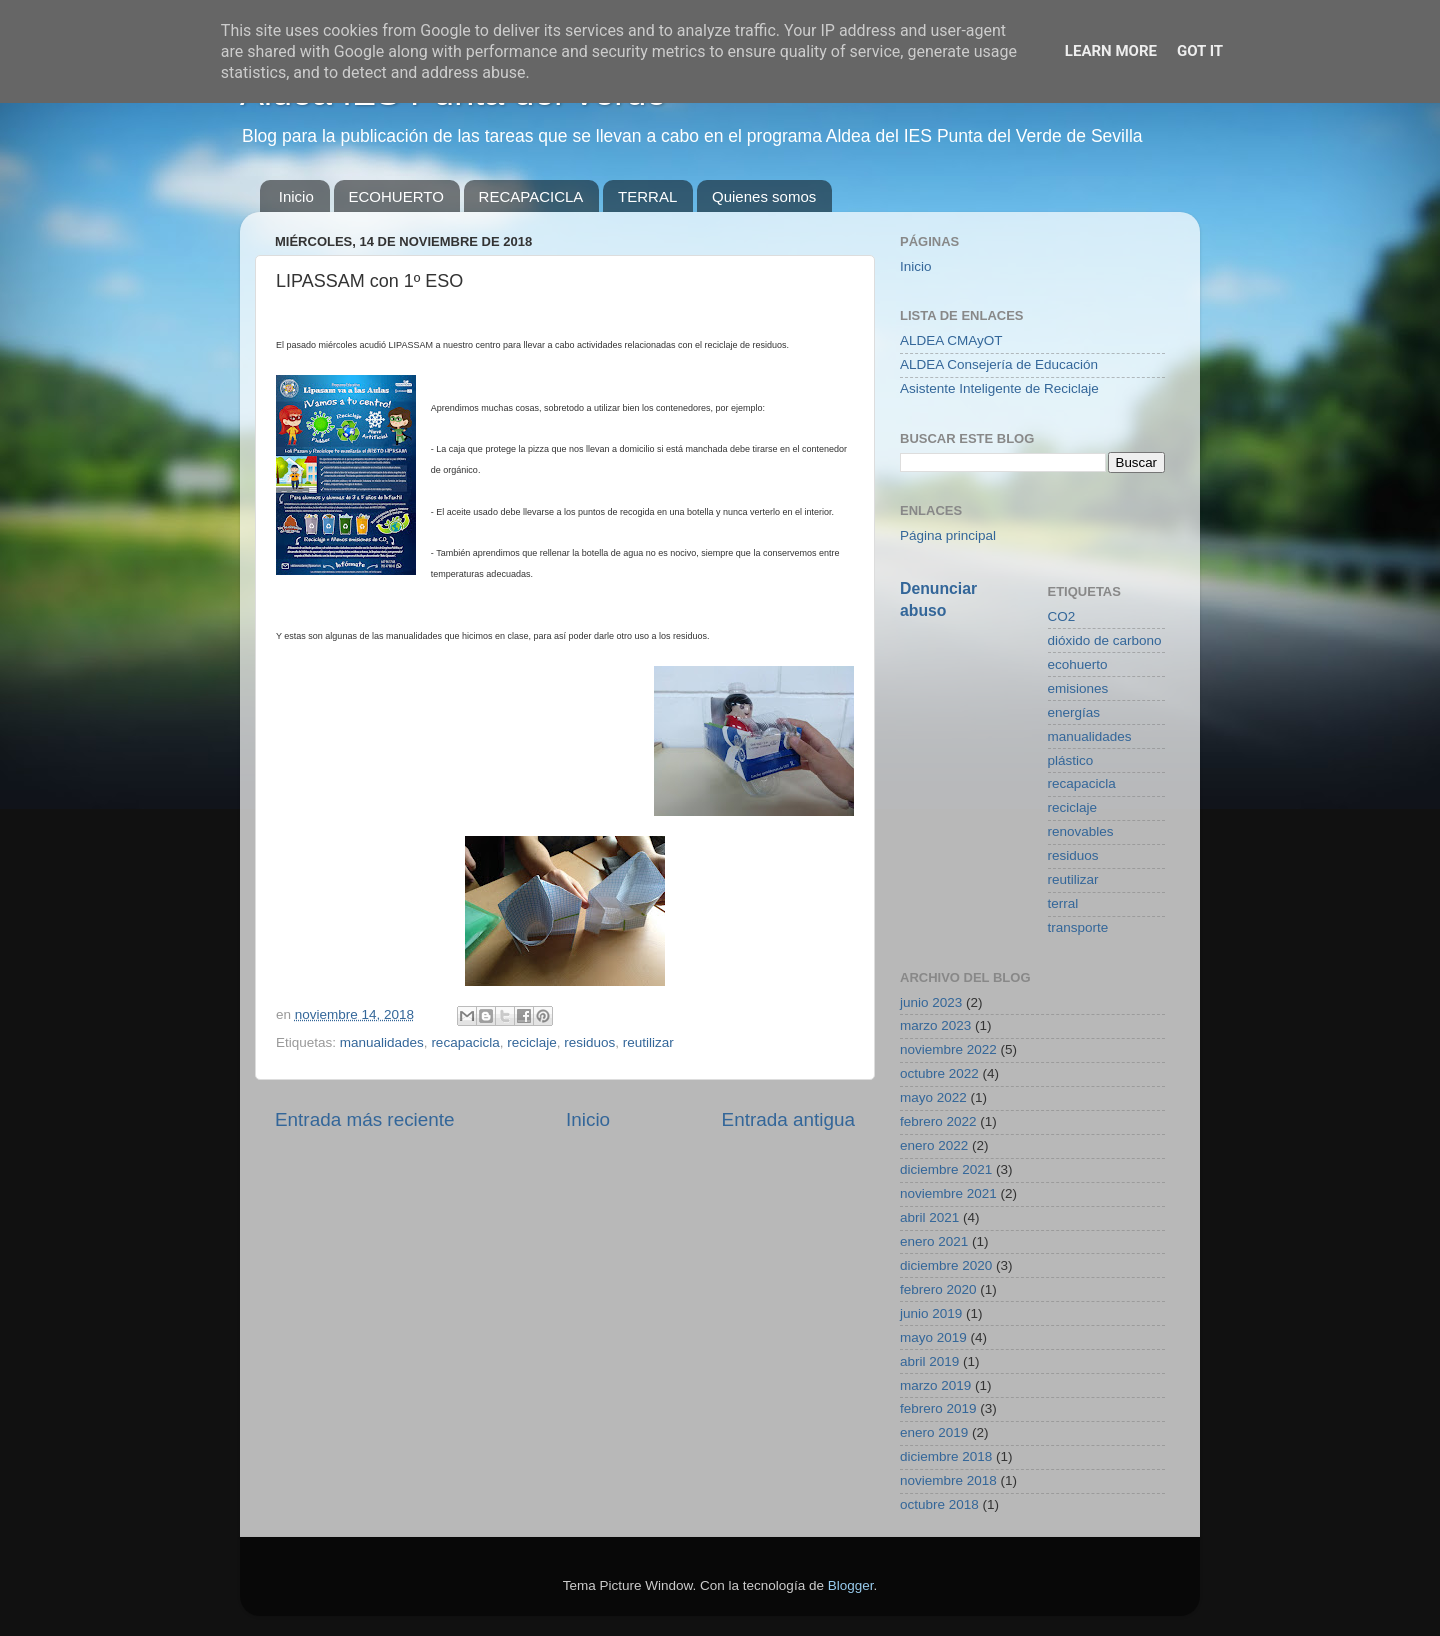 The width and height of the screenshot is (1440, 1636). I want to click on Inicio, so click(296, 196).